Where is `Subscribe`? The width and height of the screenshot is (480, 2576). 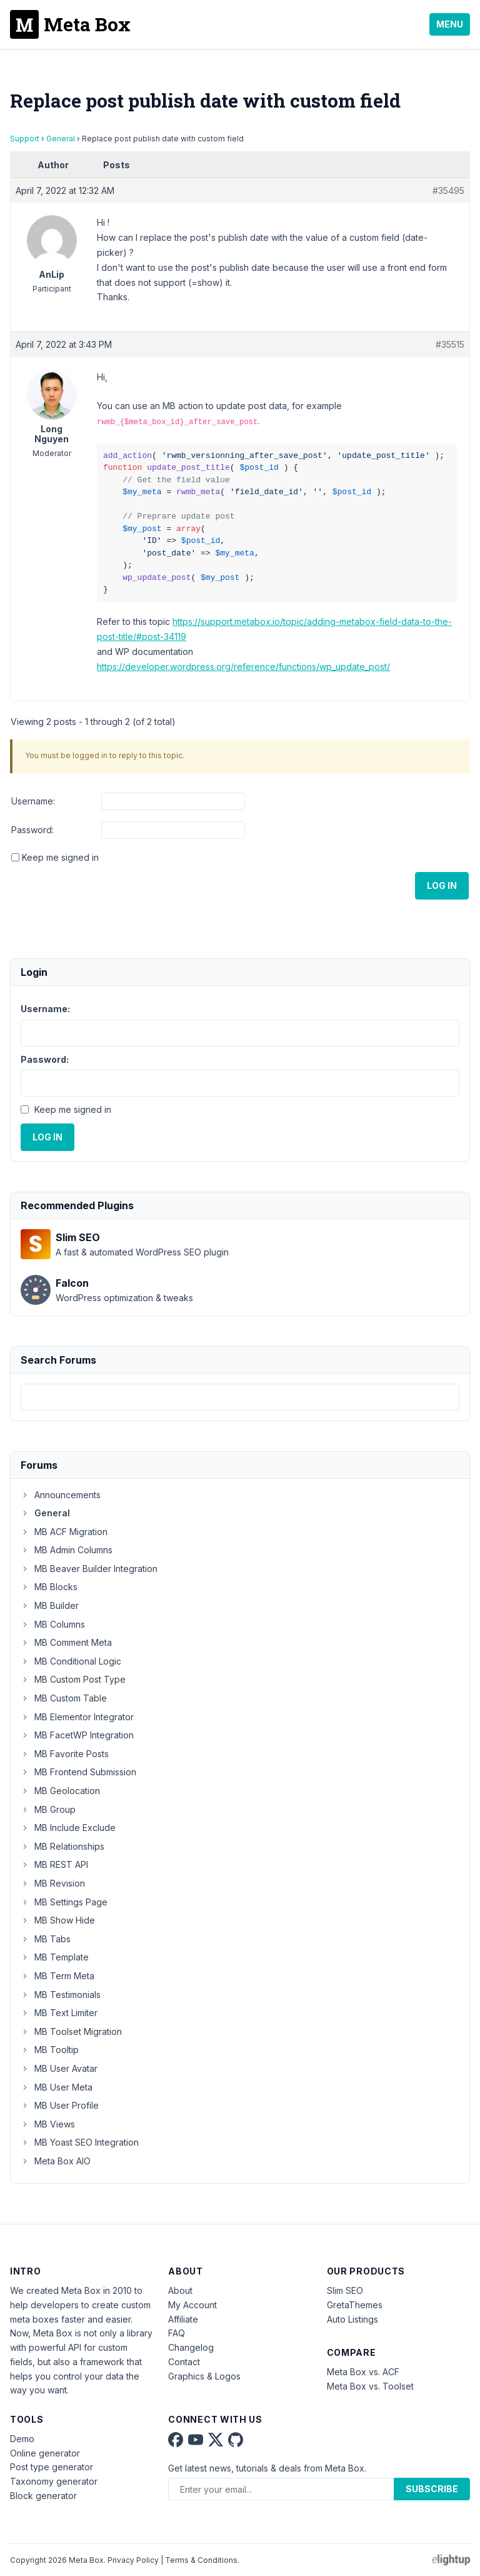
Subscribe is located at coordinates (432, 2488).